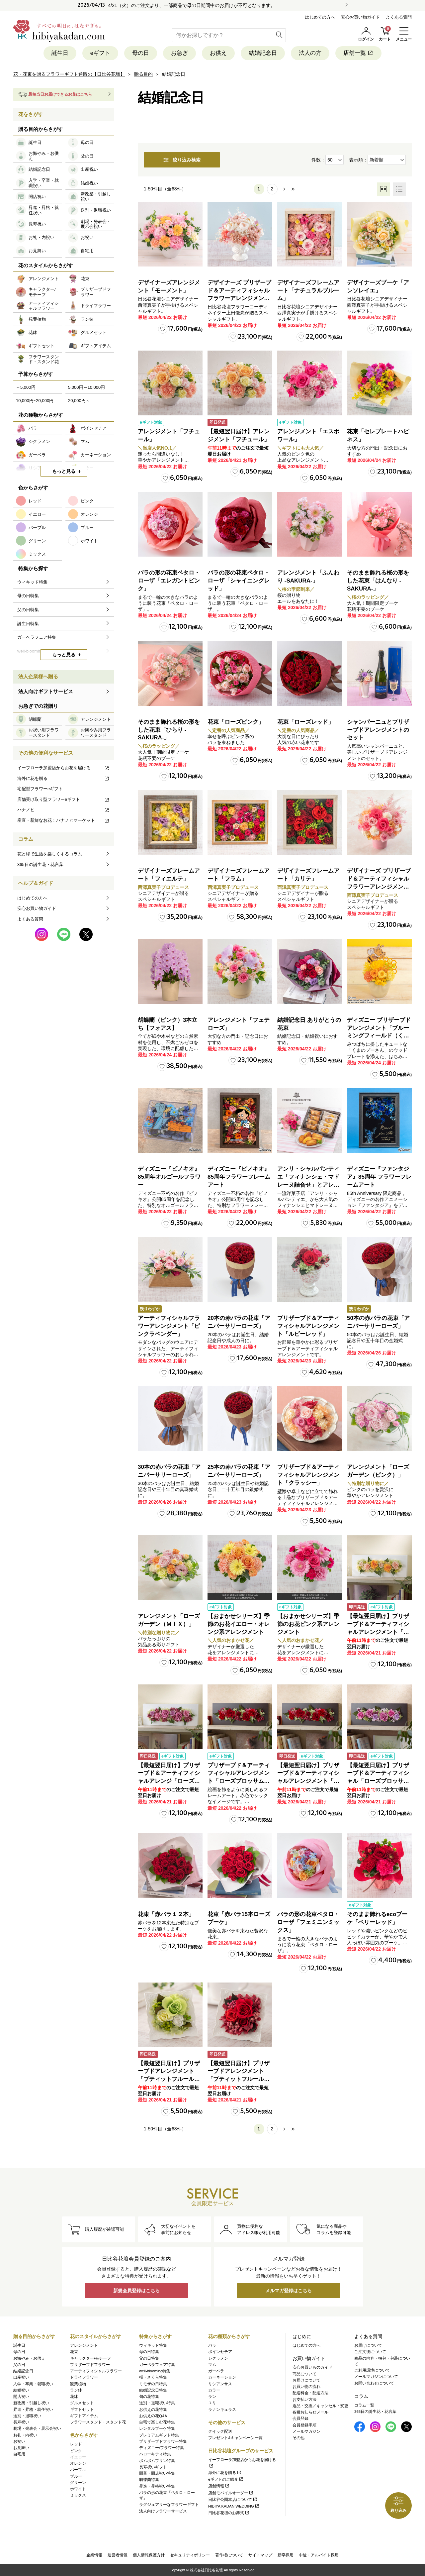  I want to click on ラナンキュラス, so click(222, 2410).